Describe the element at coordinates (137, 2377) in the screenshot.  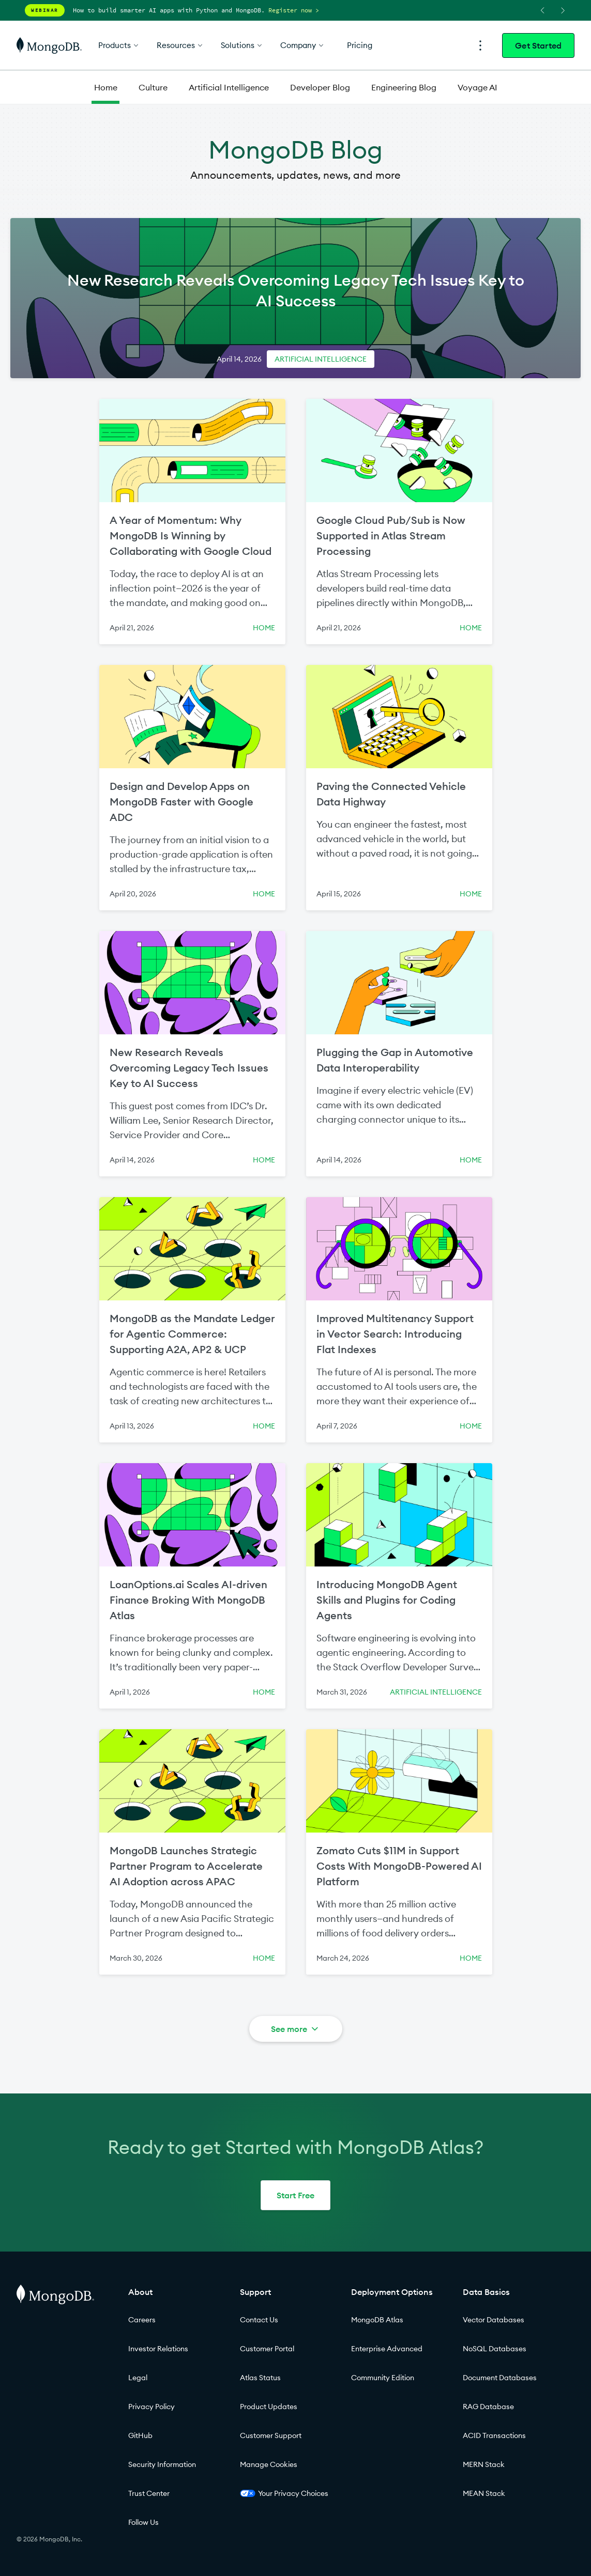
I see `Legal` at that location.